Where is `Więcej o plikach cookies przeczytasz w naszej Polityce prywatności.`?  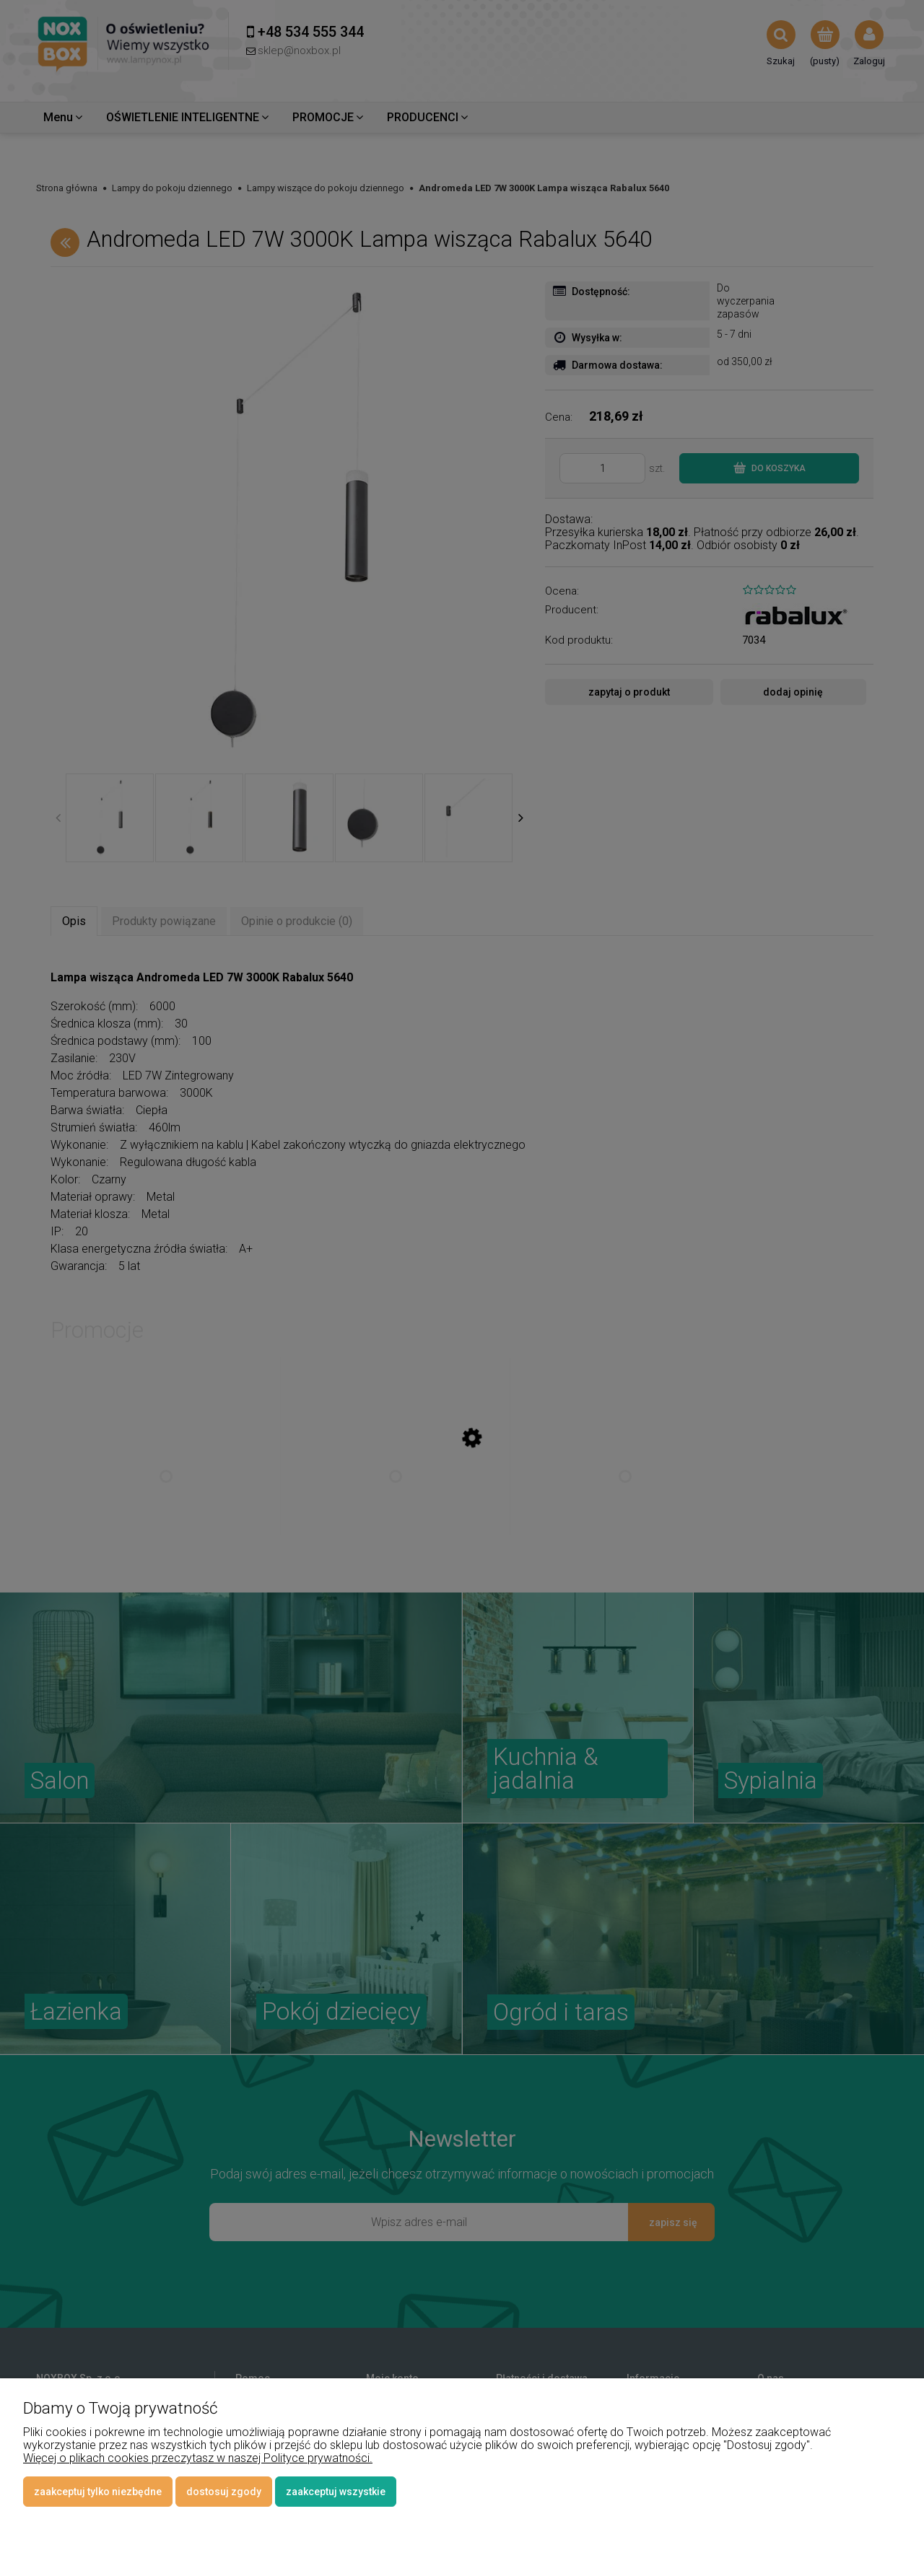 Więcej o plikach cookies przeczytasz w naszej Polityce prywatności. is located at coordinates (197, 2458).